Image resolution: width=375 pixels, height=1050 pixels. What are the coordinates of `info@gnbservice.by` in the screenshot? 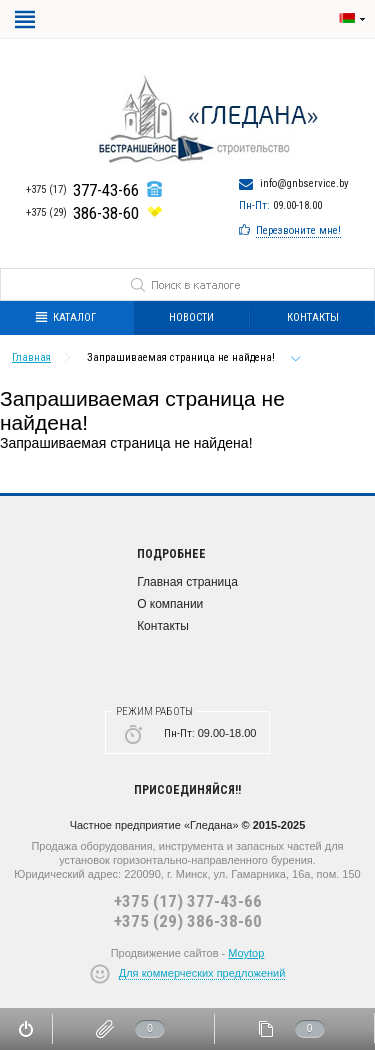 It's located at (304, 183).